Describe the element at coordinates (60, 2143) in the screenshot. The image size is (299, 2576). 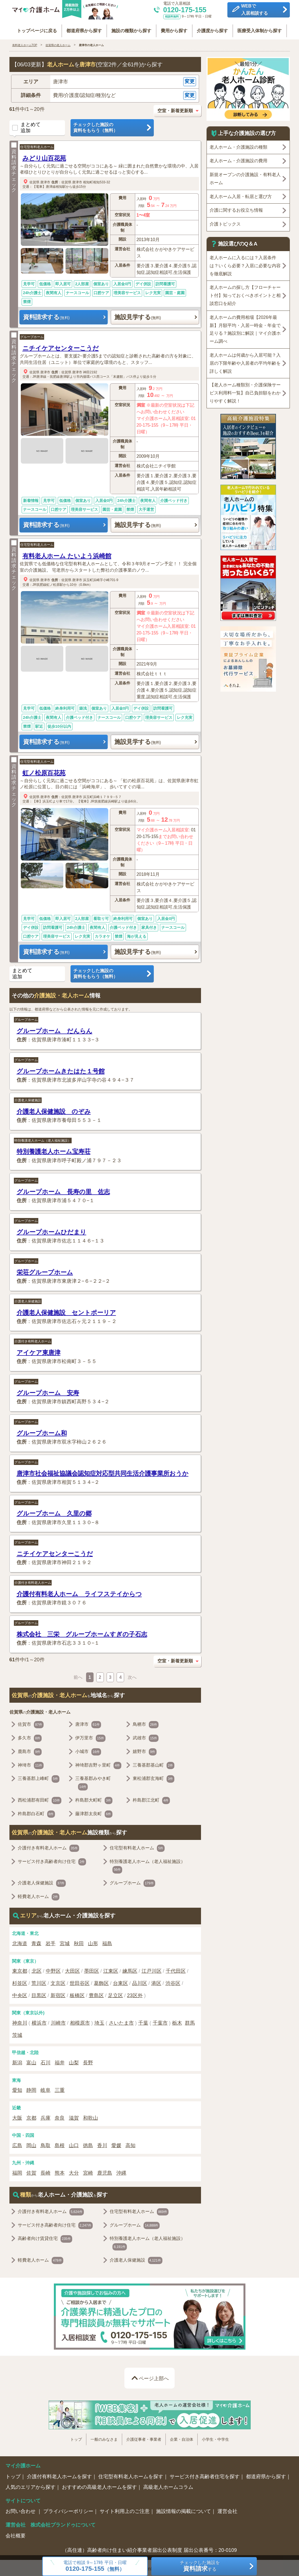
I see `島根` at that location.